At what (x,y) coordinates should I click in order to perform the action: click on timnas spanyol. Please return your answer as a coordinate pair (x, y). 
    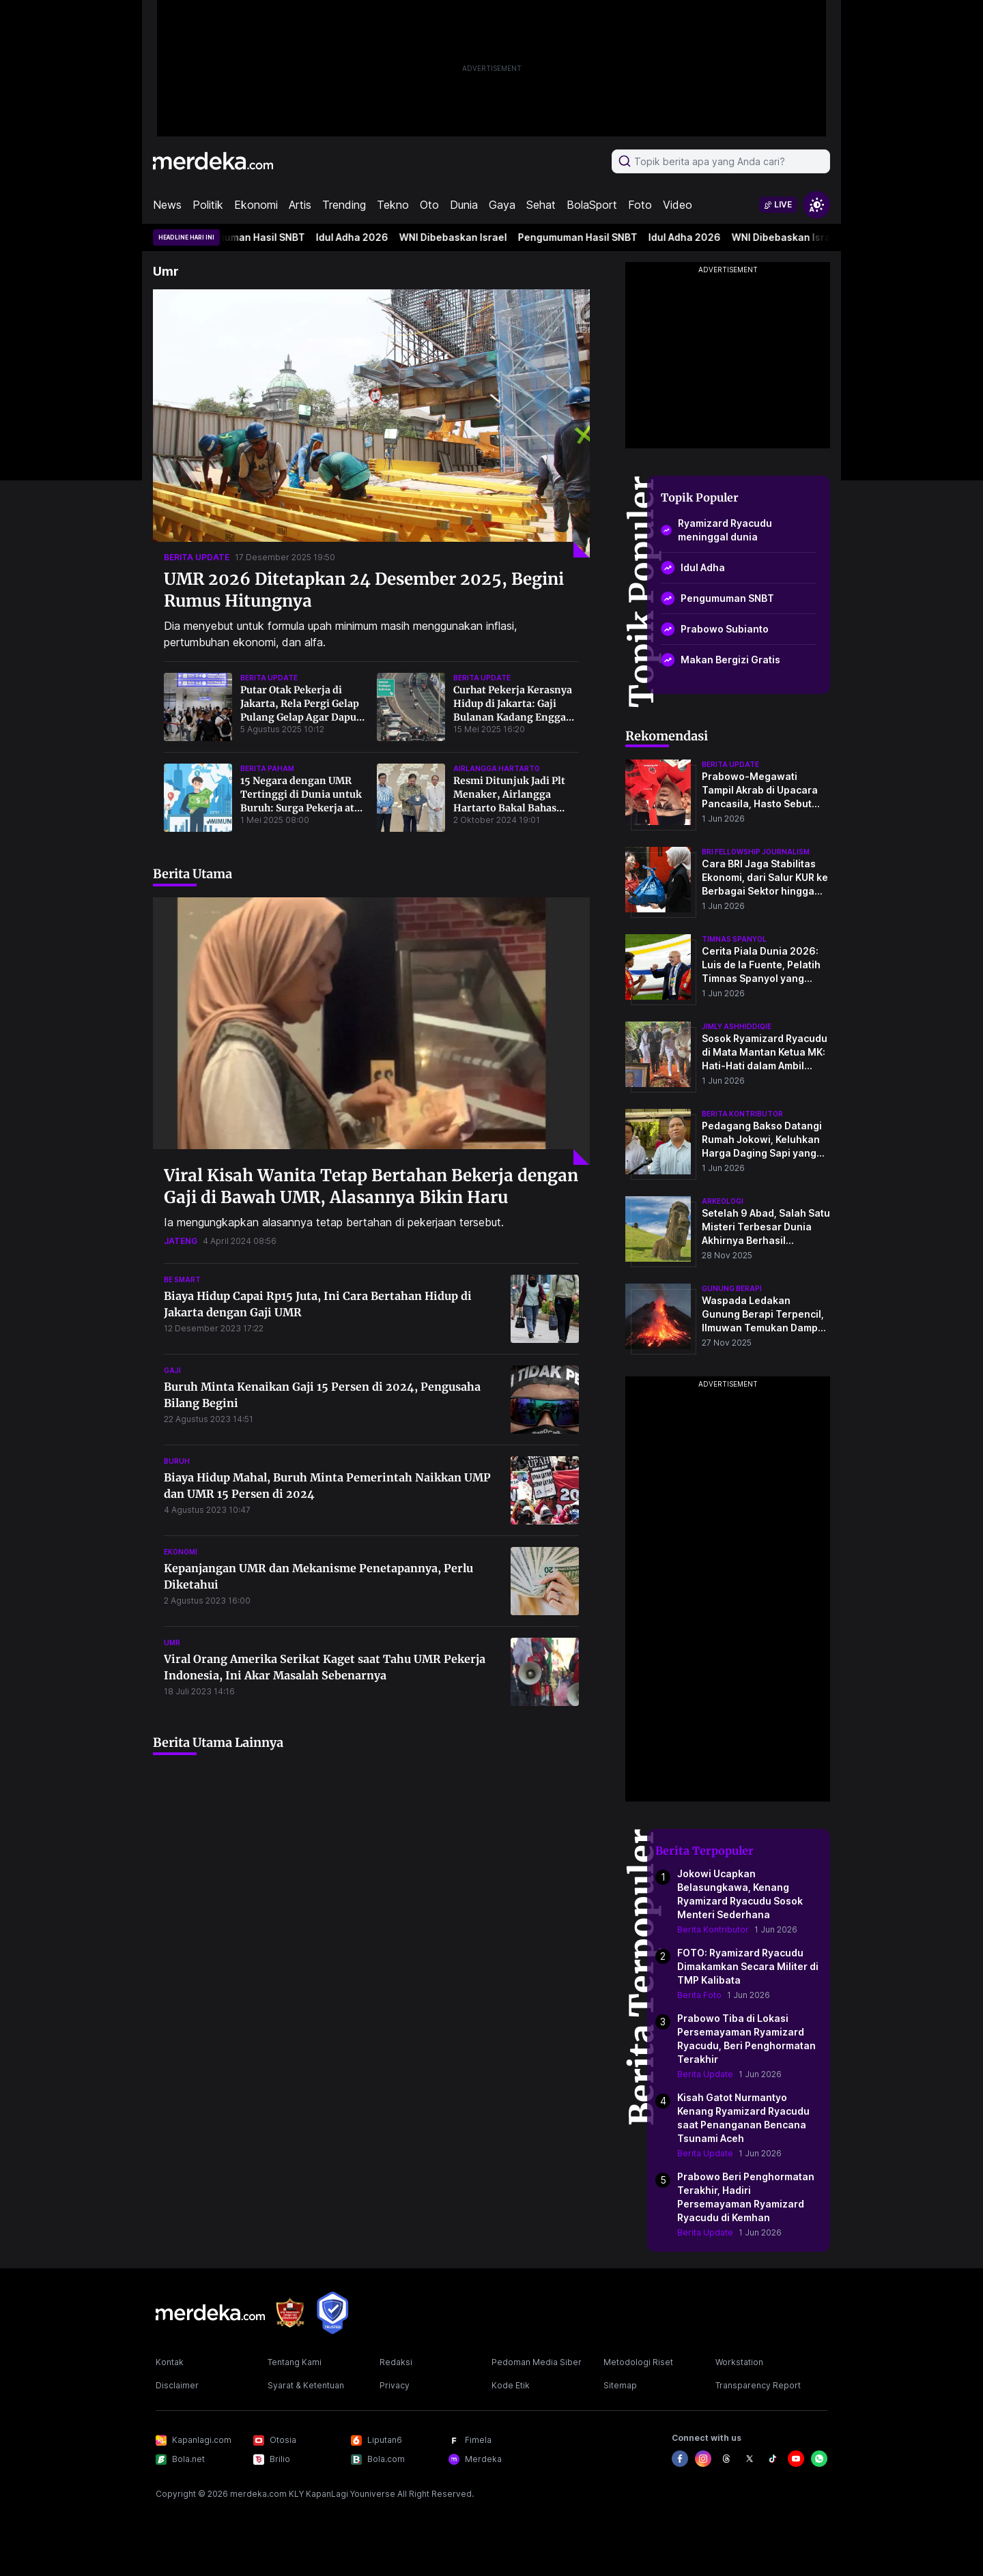
    Looking at the image, I should click on (734, 939).